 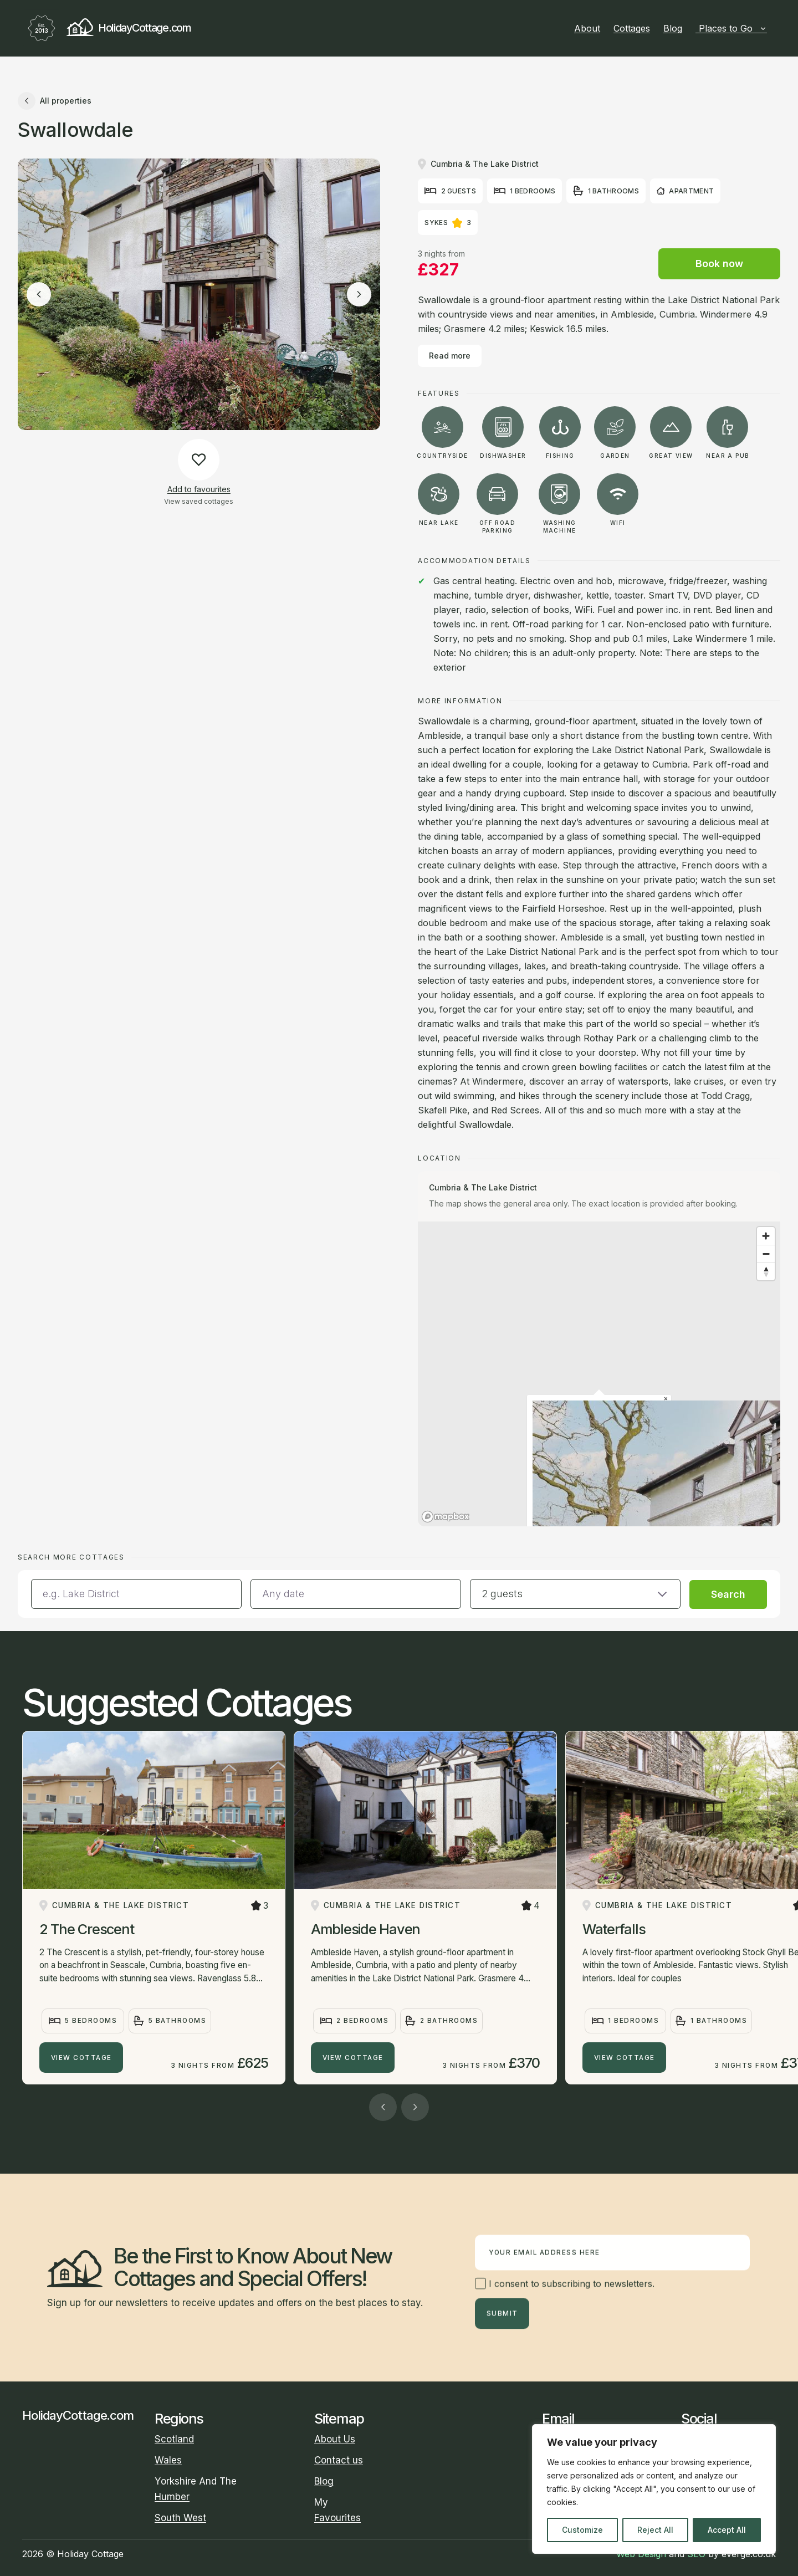 I want to click on [Zoom out], so click(x=766, y=1254).